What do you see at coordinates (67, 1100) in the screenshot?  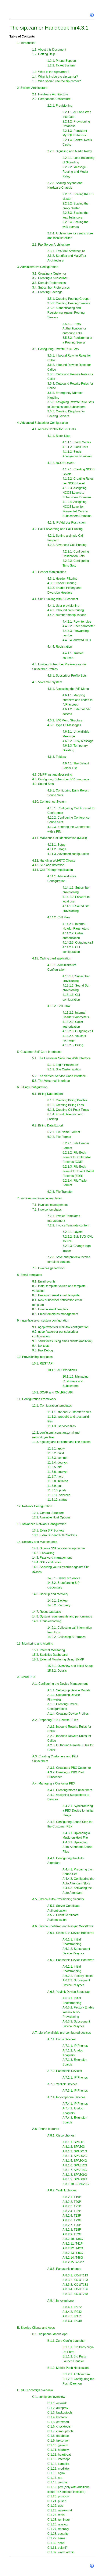 I see `6.1.1. Creating Billing Profiles` at bounding box center [67, 1100].